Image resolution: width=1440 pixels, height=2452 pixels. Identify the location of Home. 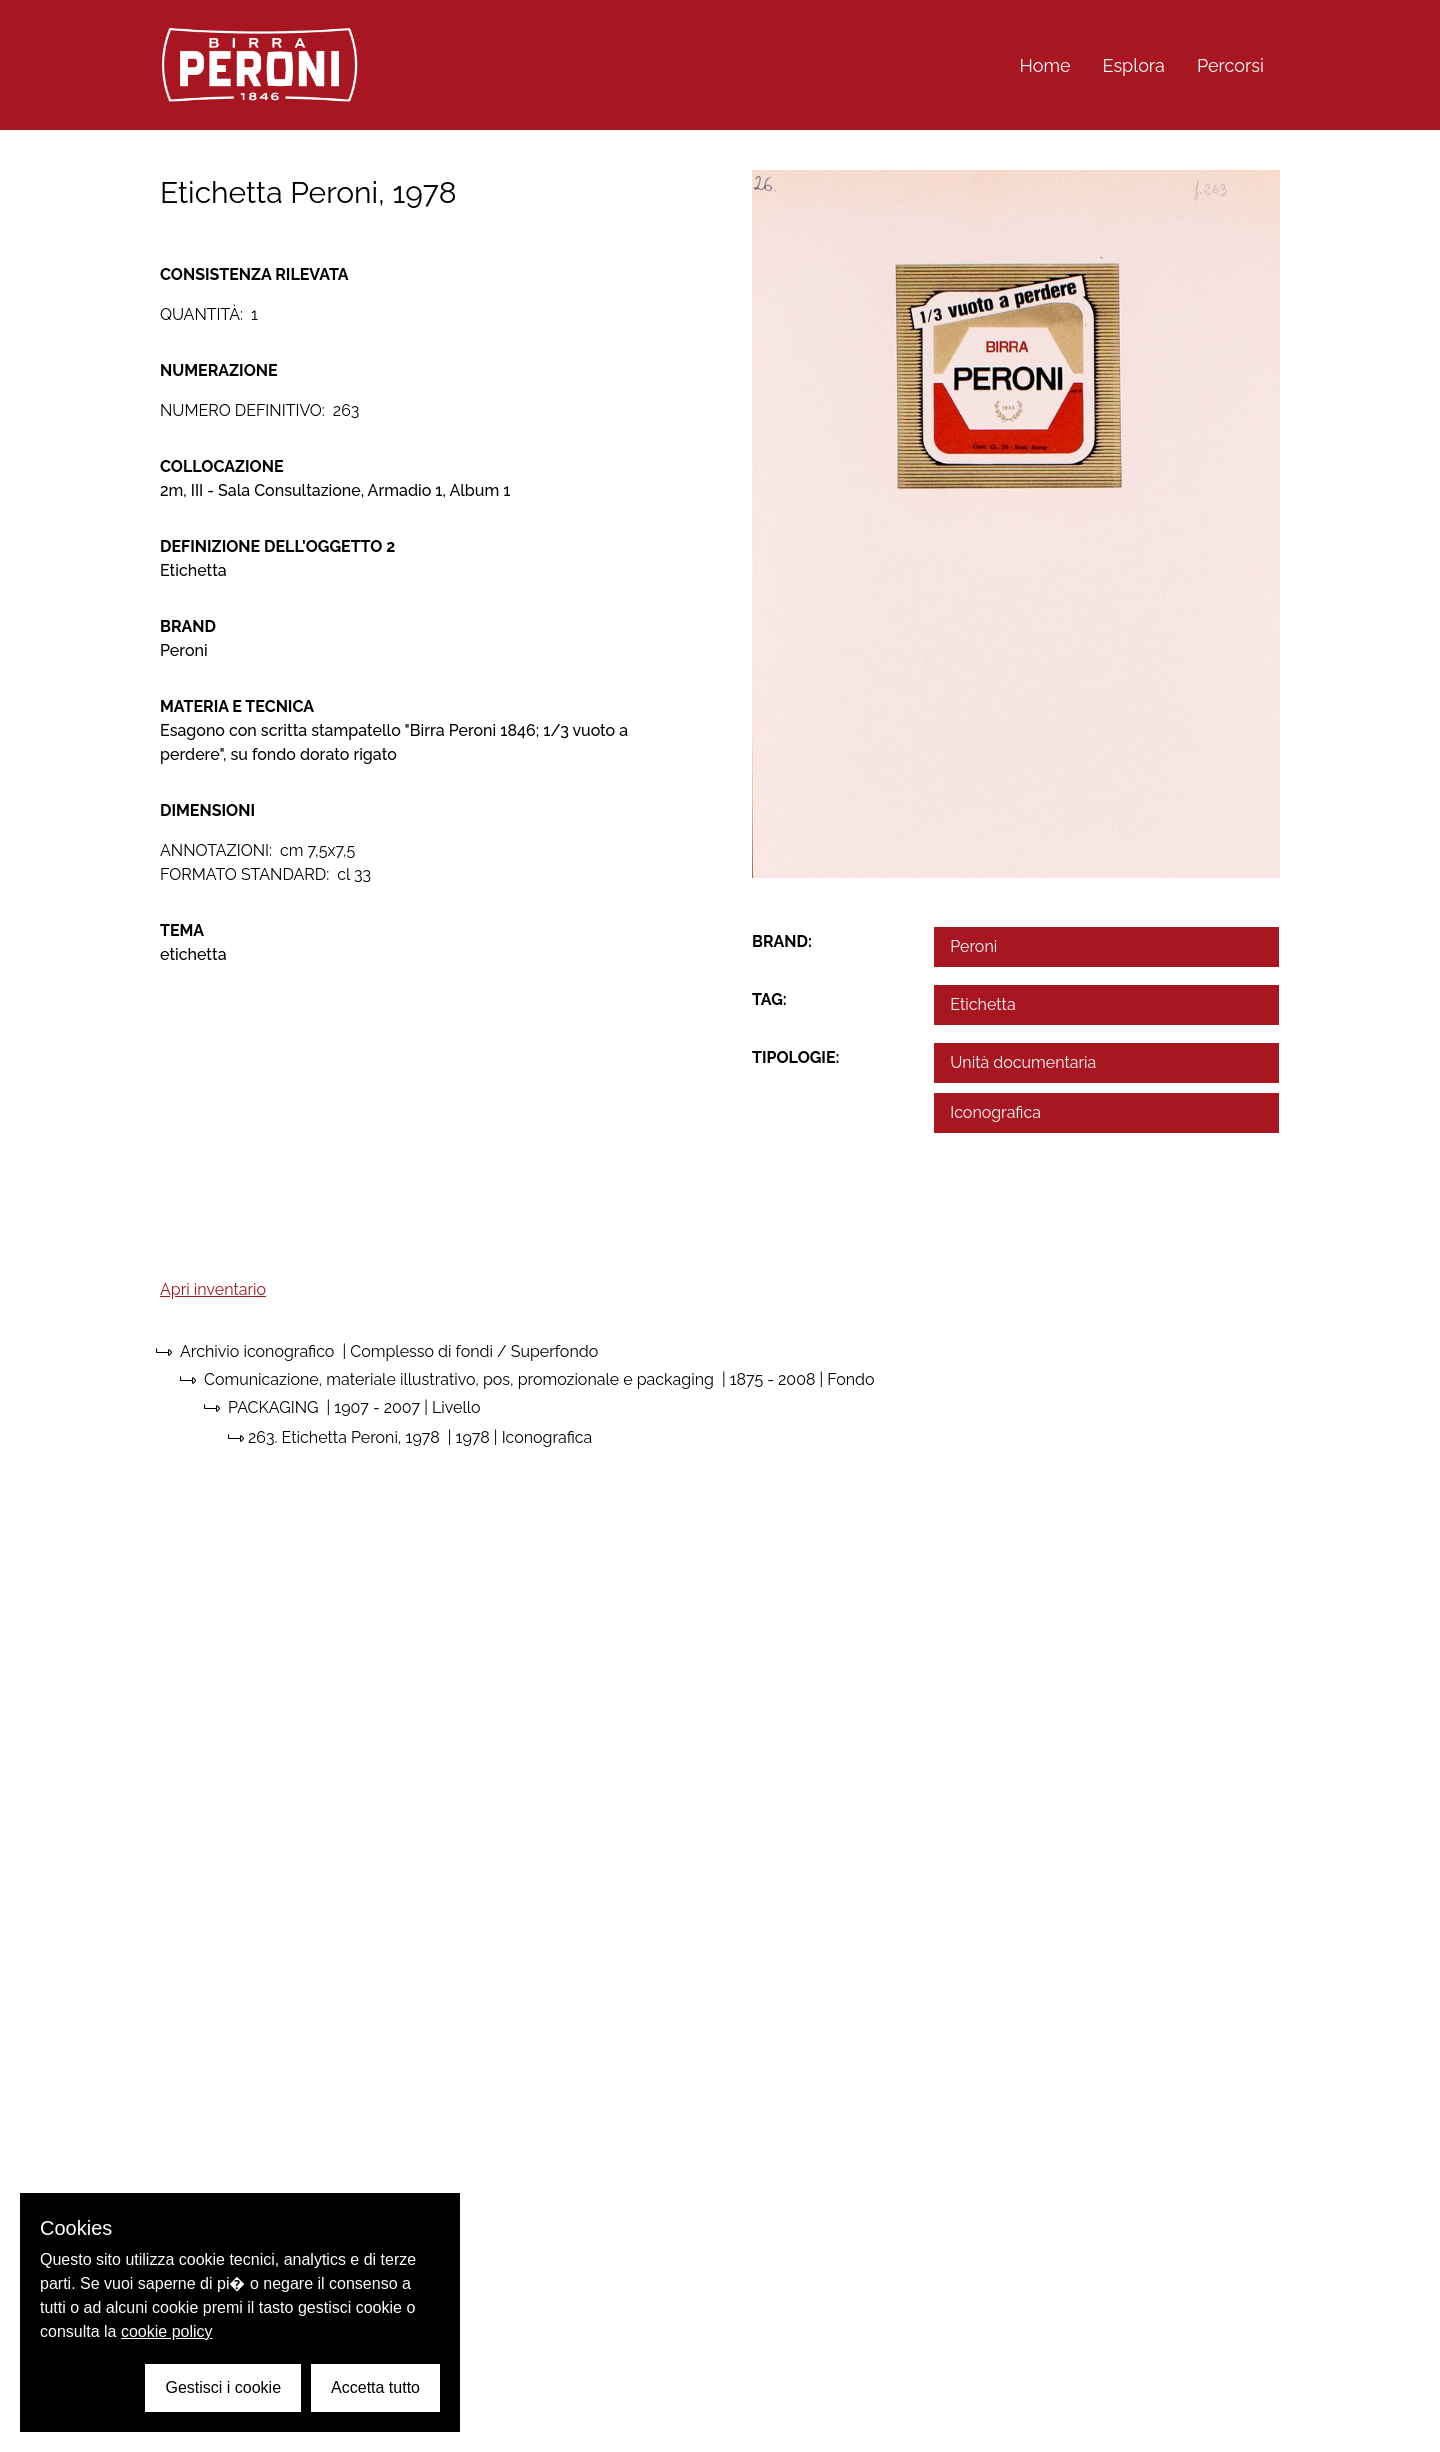
(1045, 65).